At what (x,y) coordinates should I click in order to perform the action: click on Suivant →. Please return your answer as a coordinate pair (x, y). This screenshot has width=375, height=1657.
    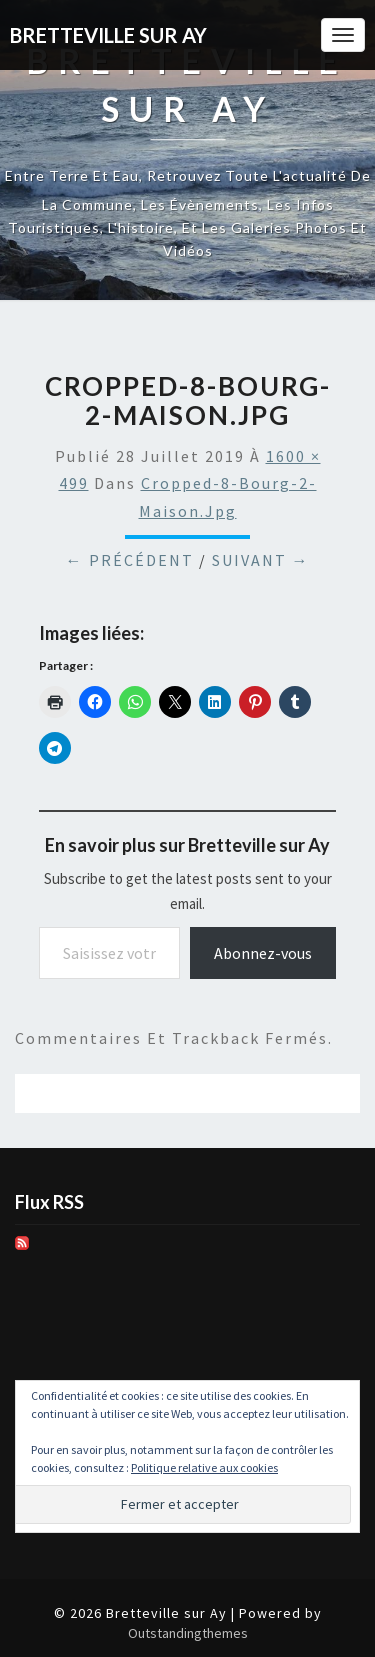
    Looking at the image, I should click on (261, 560).